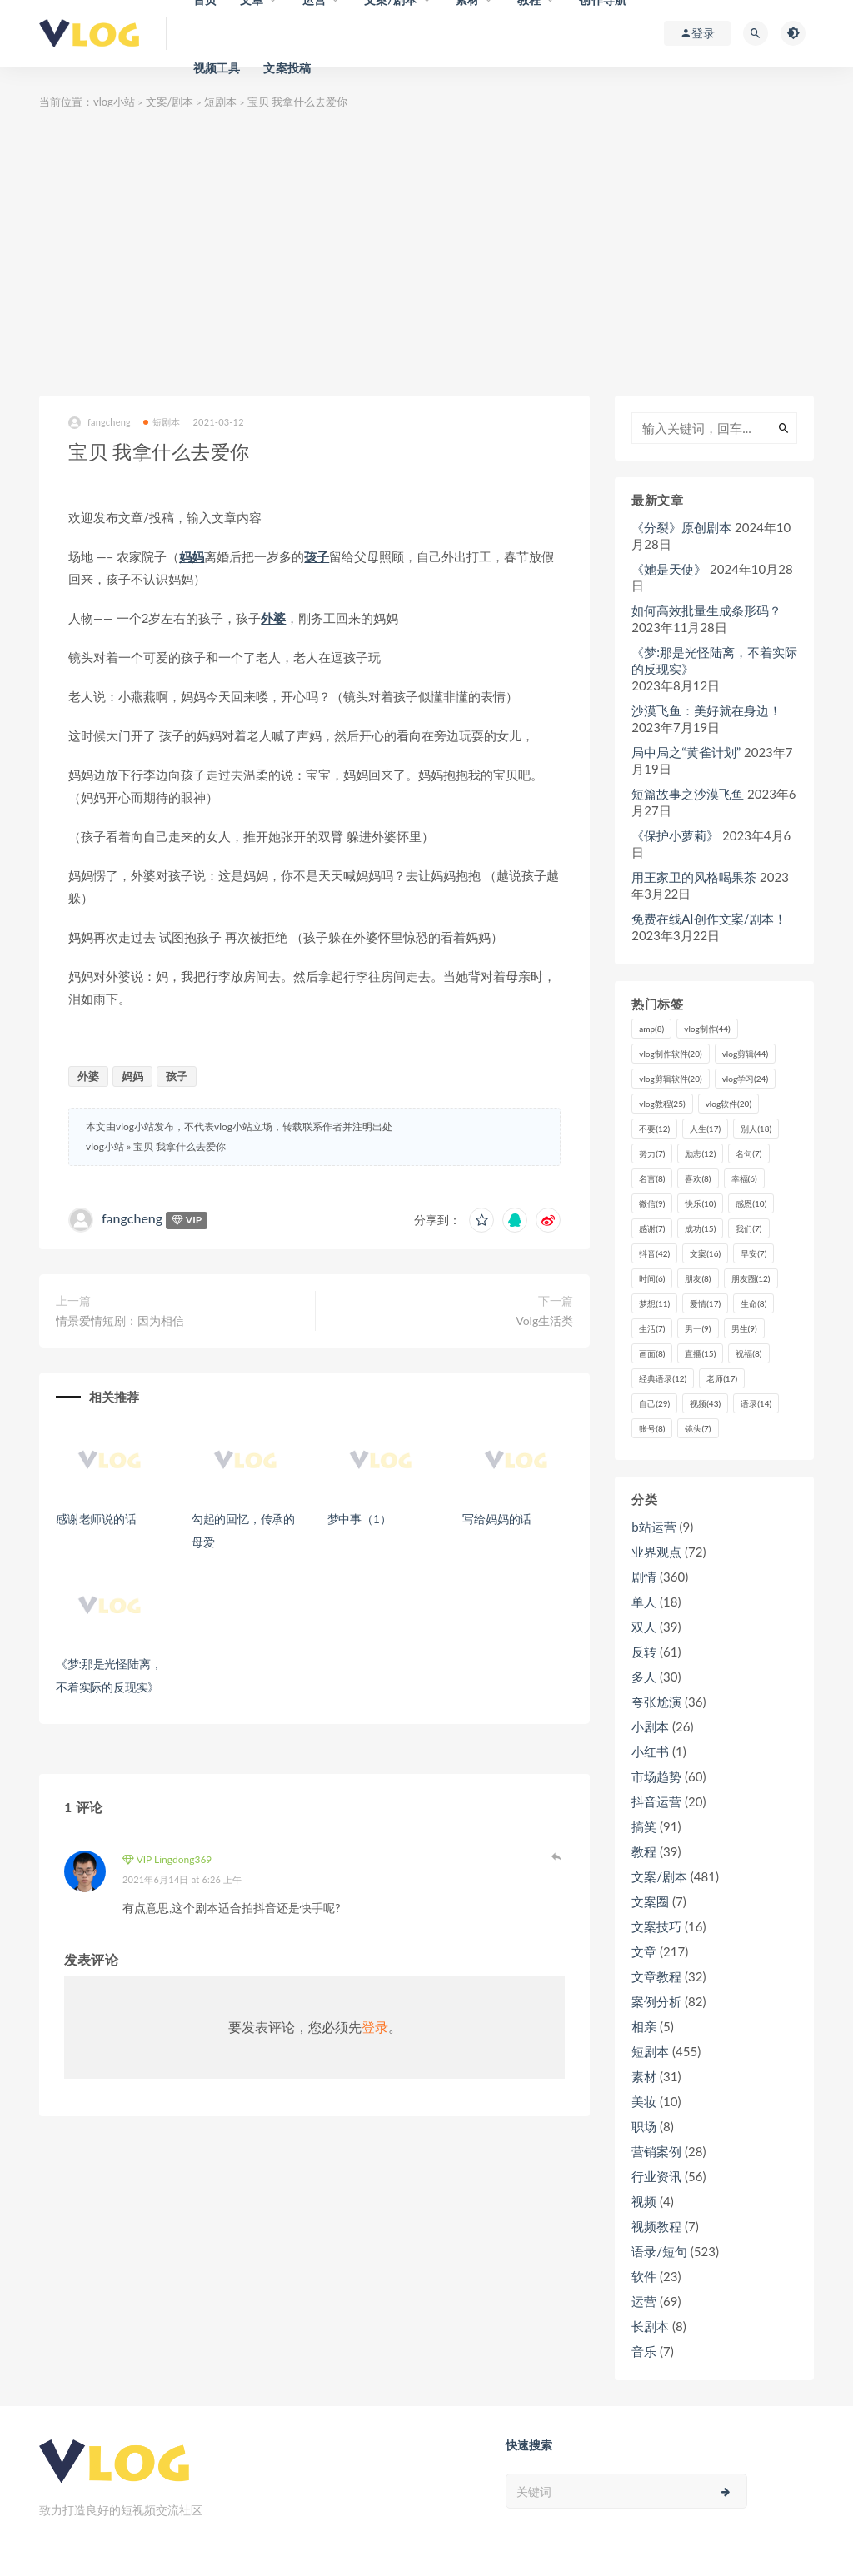  What do you see at coordinates (652, 1328) in the screenshot?
I see `生活 [生活 (7个项目)]` at bounding box center [652, 1328].